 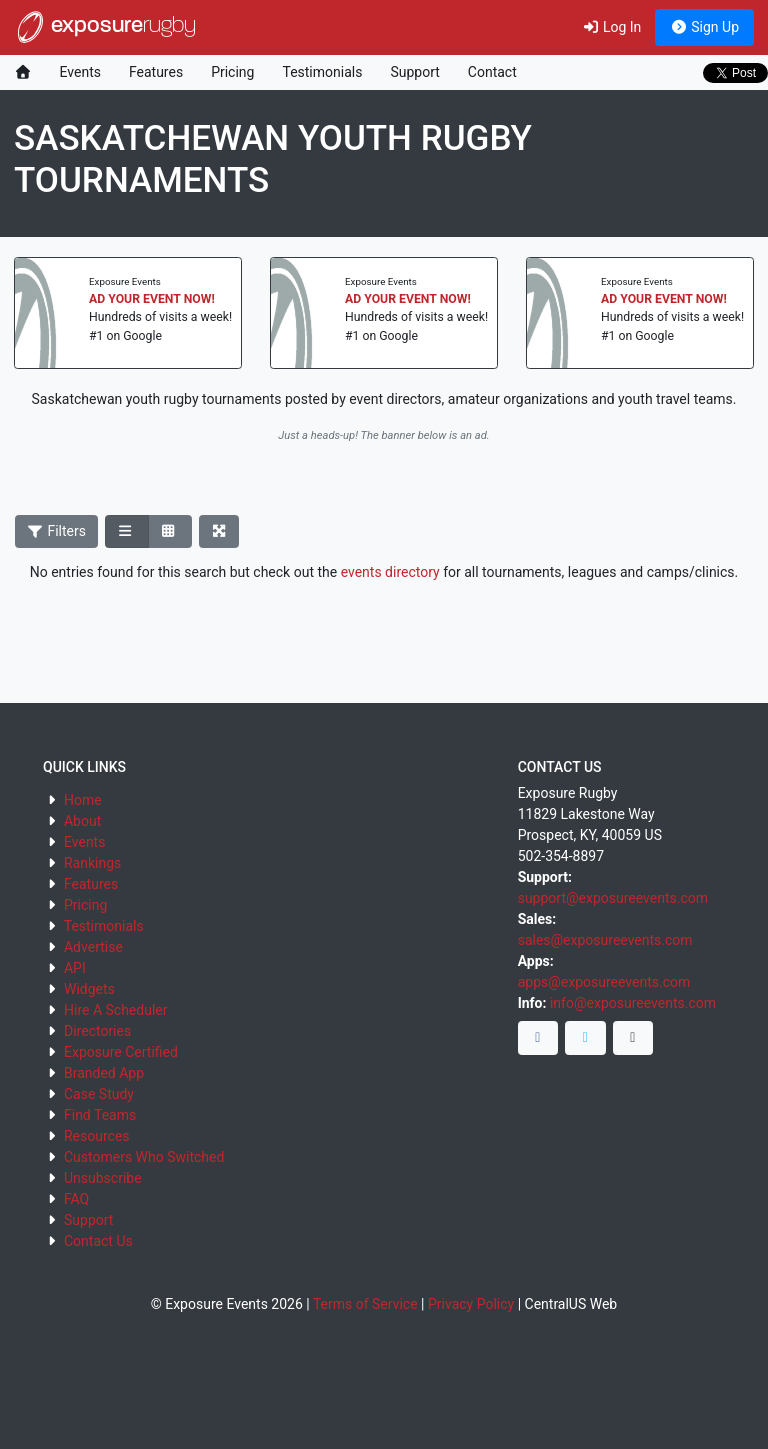 What do you see at coordinates (115, 1010) in the screenshot?
I see `Hire A Scheduler` at bounding box center [115, 1010].